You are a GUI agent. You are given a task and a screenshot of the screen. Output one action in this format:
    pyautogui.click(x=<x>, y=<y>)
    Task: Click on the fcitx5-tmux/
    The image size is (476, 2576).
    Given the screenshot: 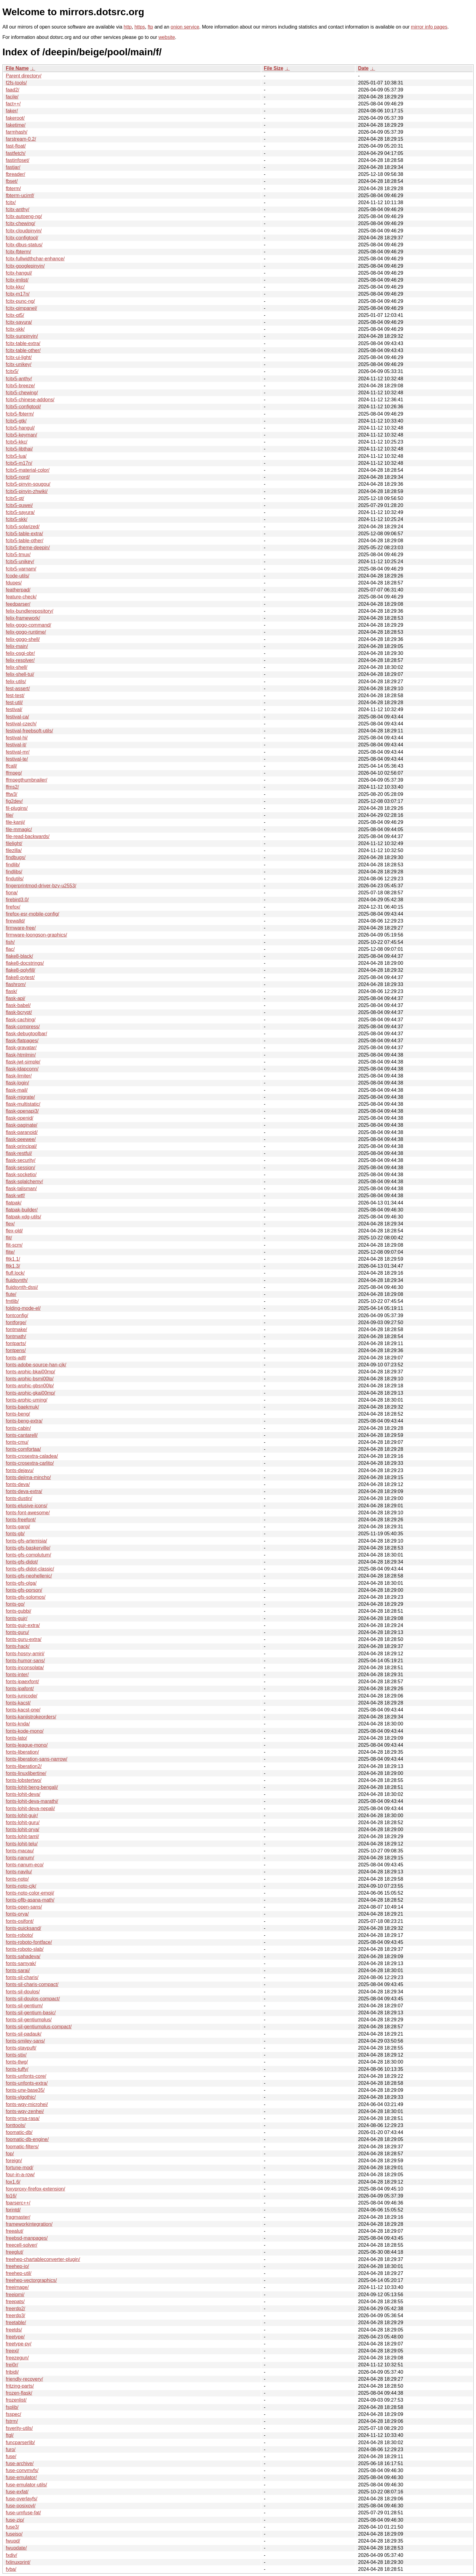 What is the action you would take?
    pyautogui.click(x=18, y=554)
    